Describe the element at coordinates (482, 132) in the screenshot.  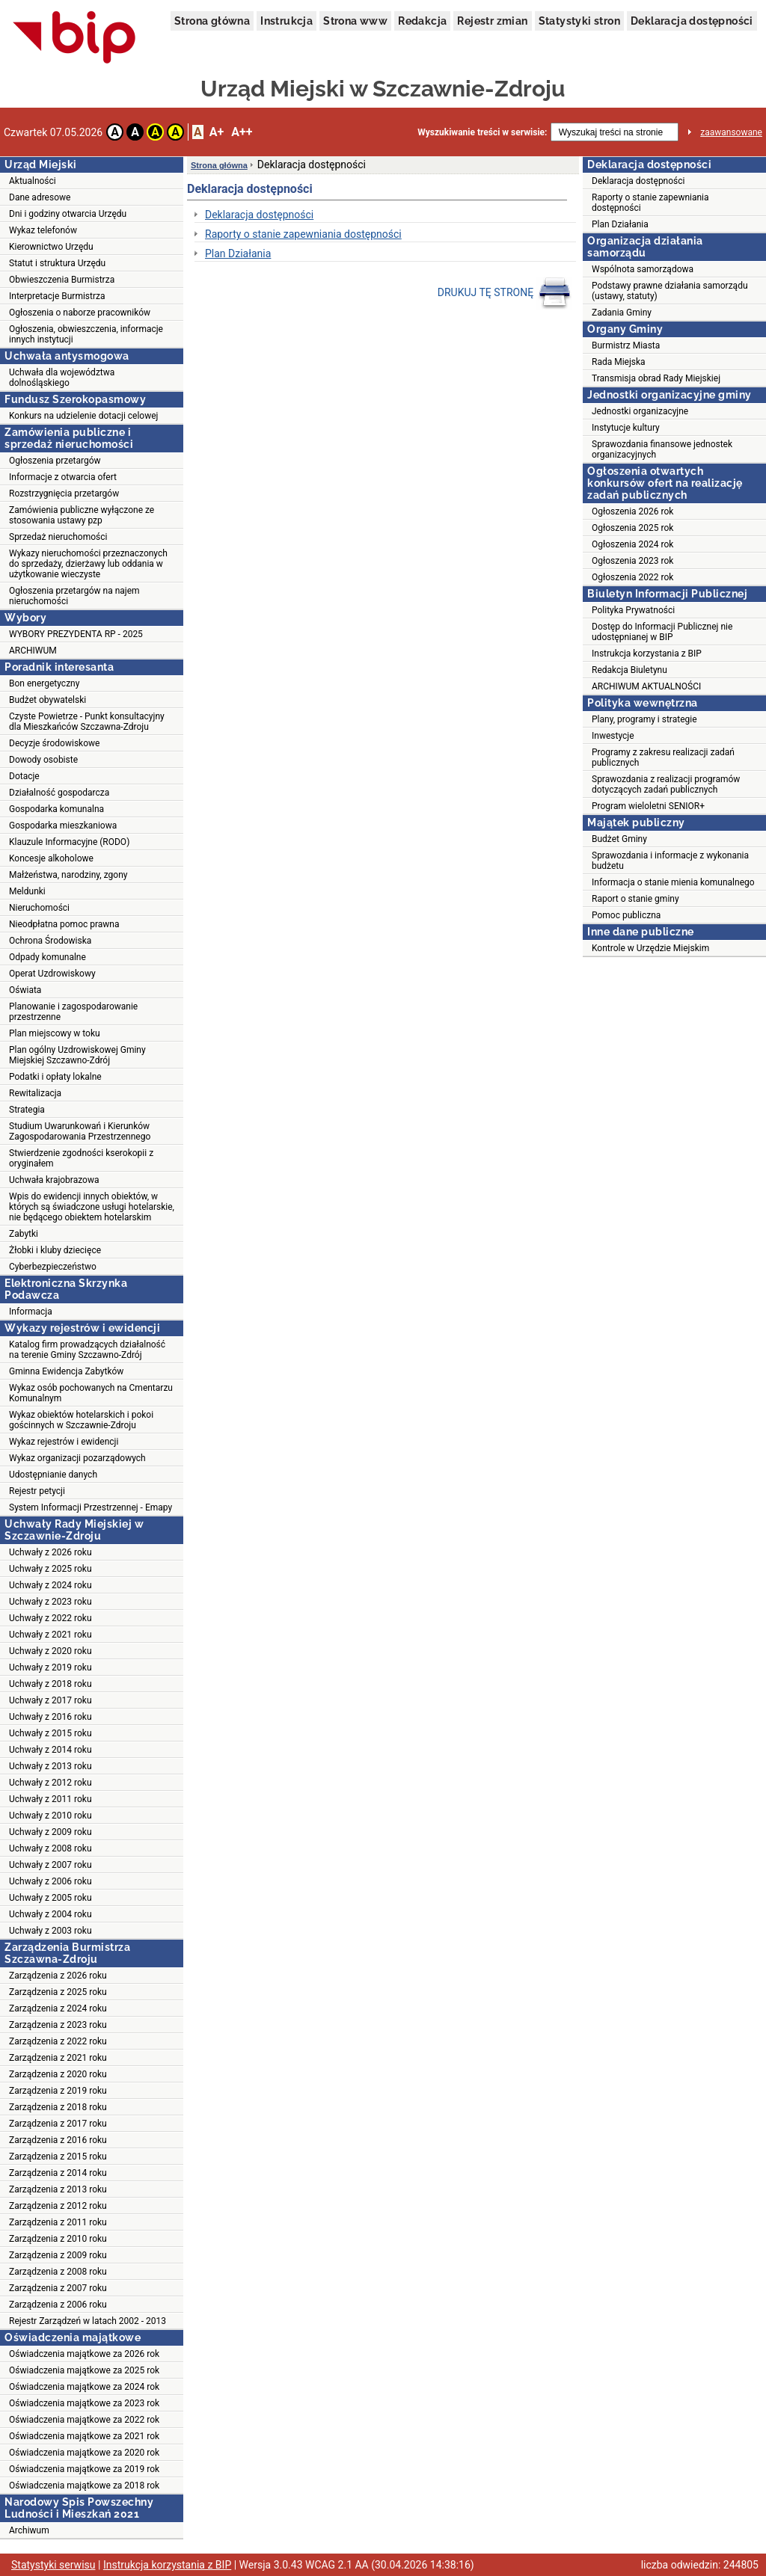
I see `Wyszukiwanie treści w serwisie:` at that location.